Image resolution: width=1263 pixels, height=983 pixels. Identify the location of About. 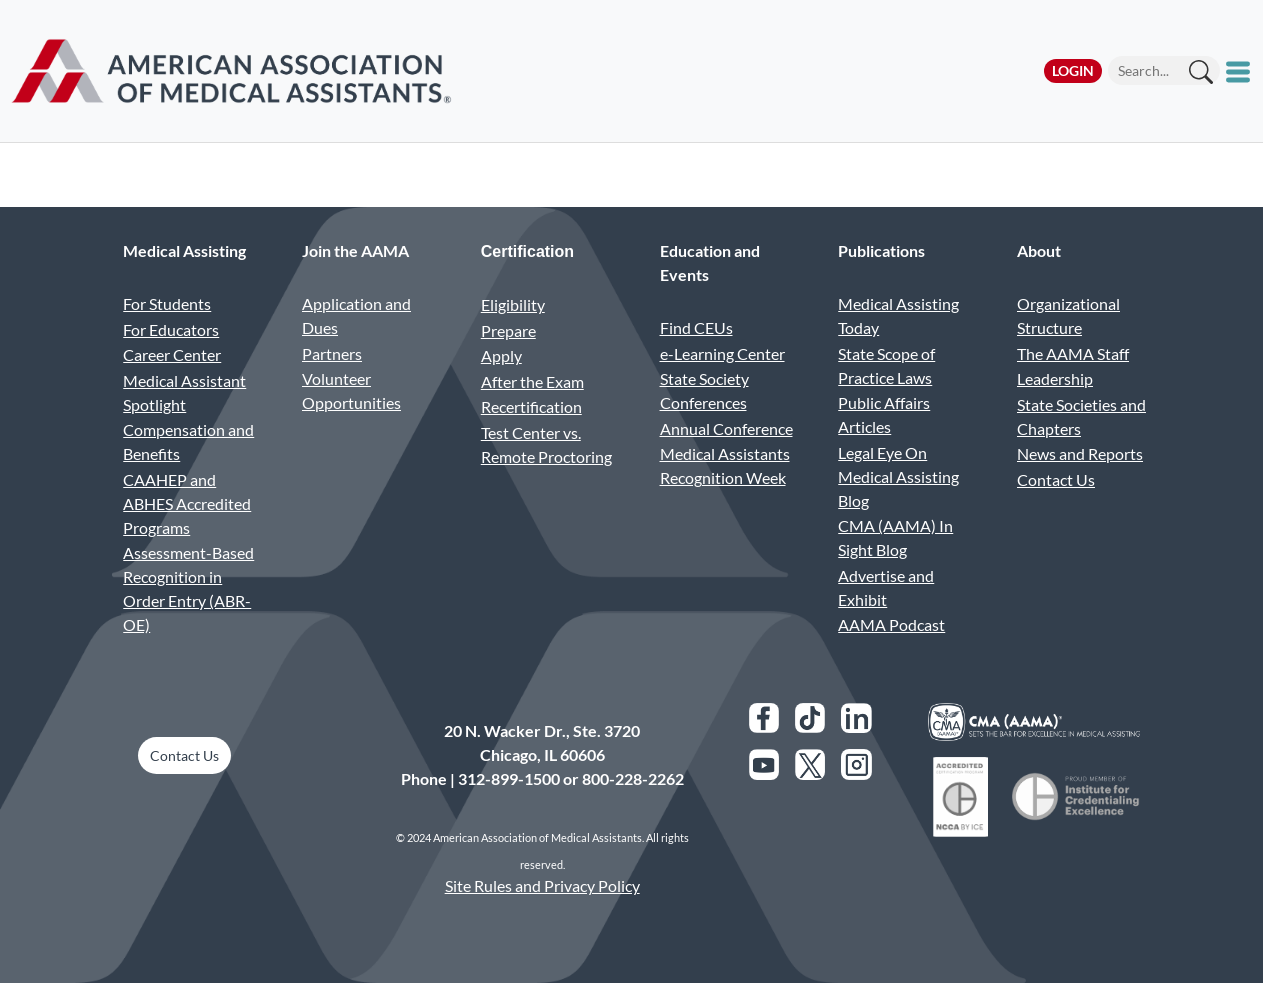
(1039, 250).